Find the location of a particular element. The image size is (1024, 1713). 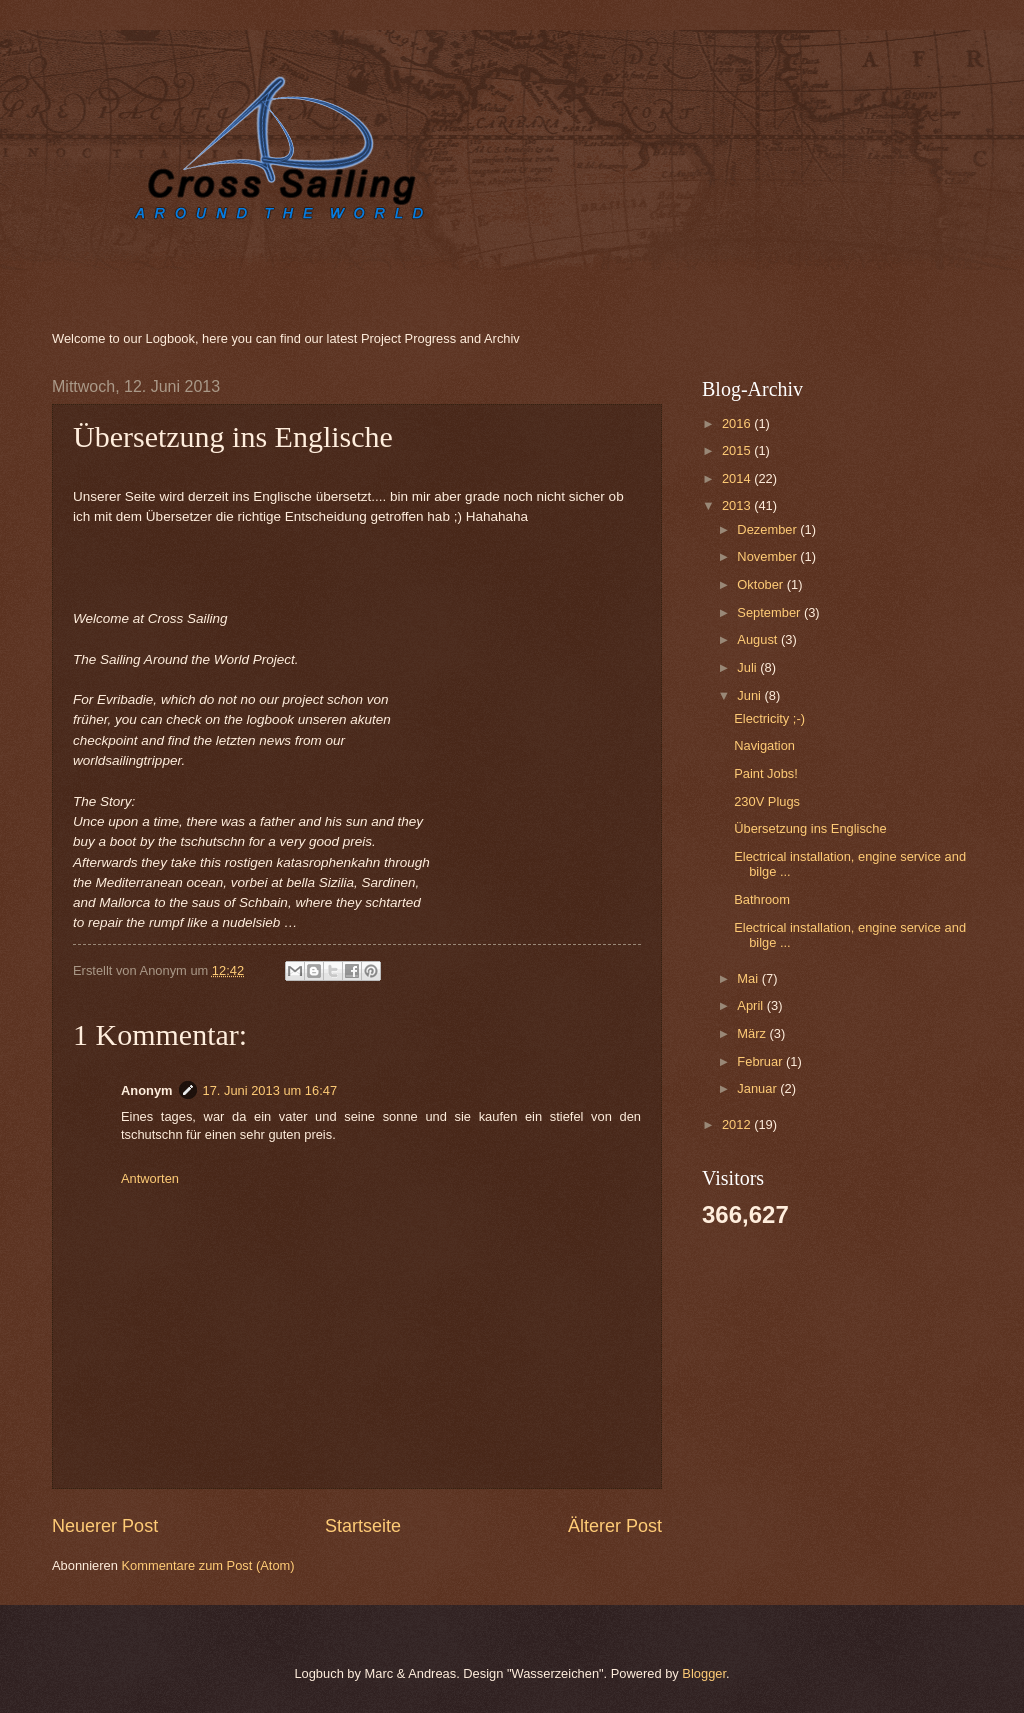

Kommentare zum Post (Atom) is located at coordinates (207, 1565).